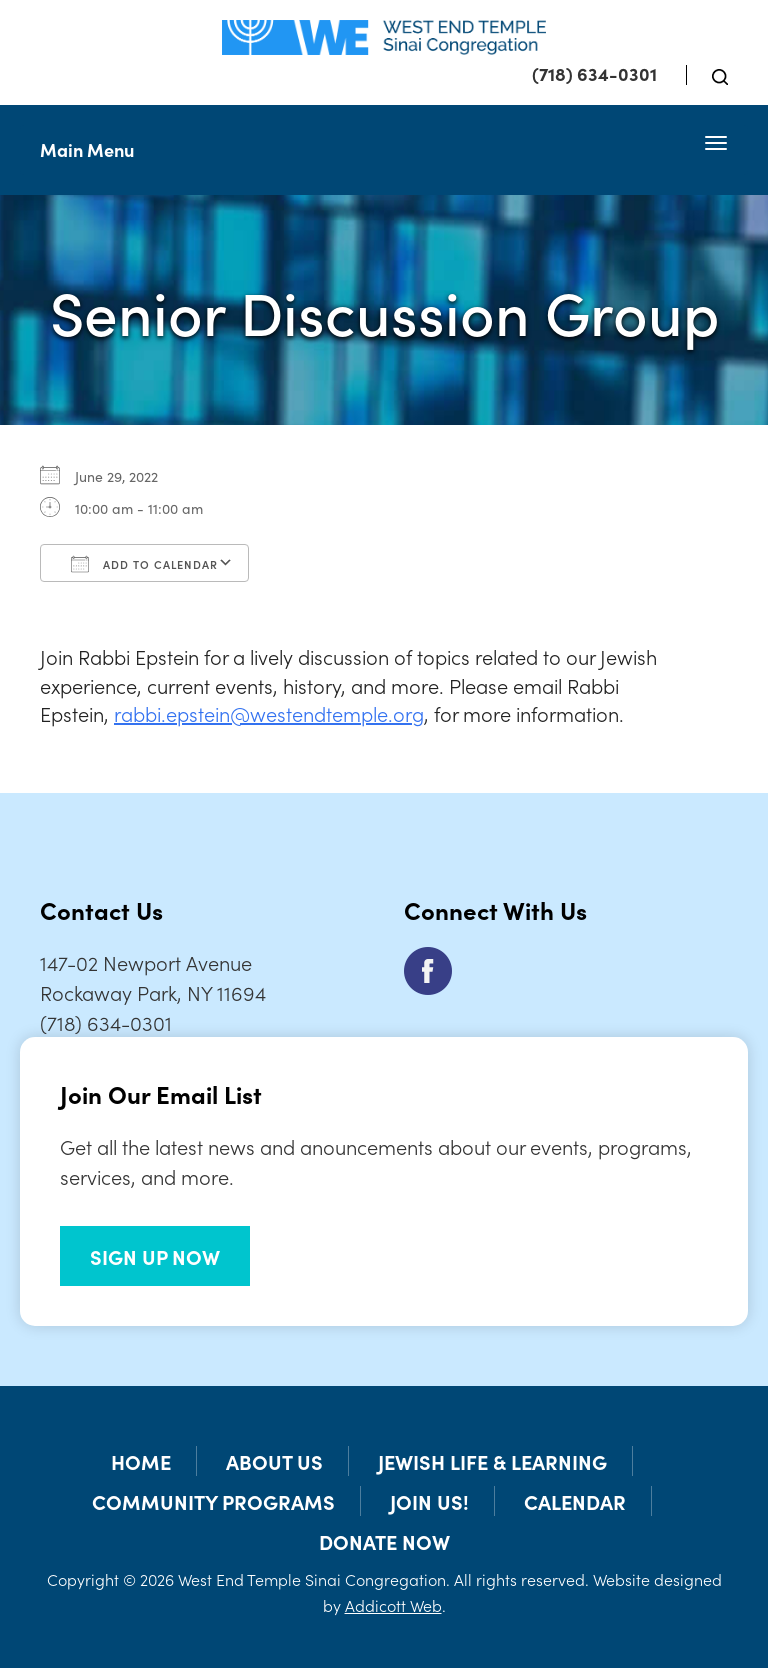 Image resolution: width=768 pixels, height=1668 pixels. I want to click on Calendar, so click(575, 1501).